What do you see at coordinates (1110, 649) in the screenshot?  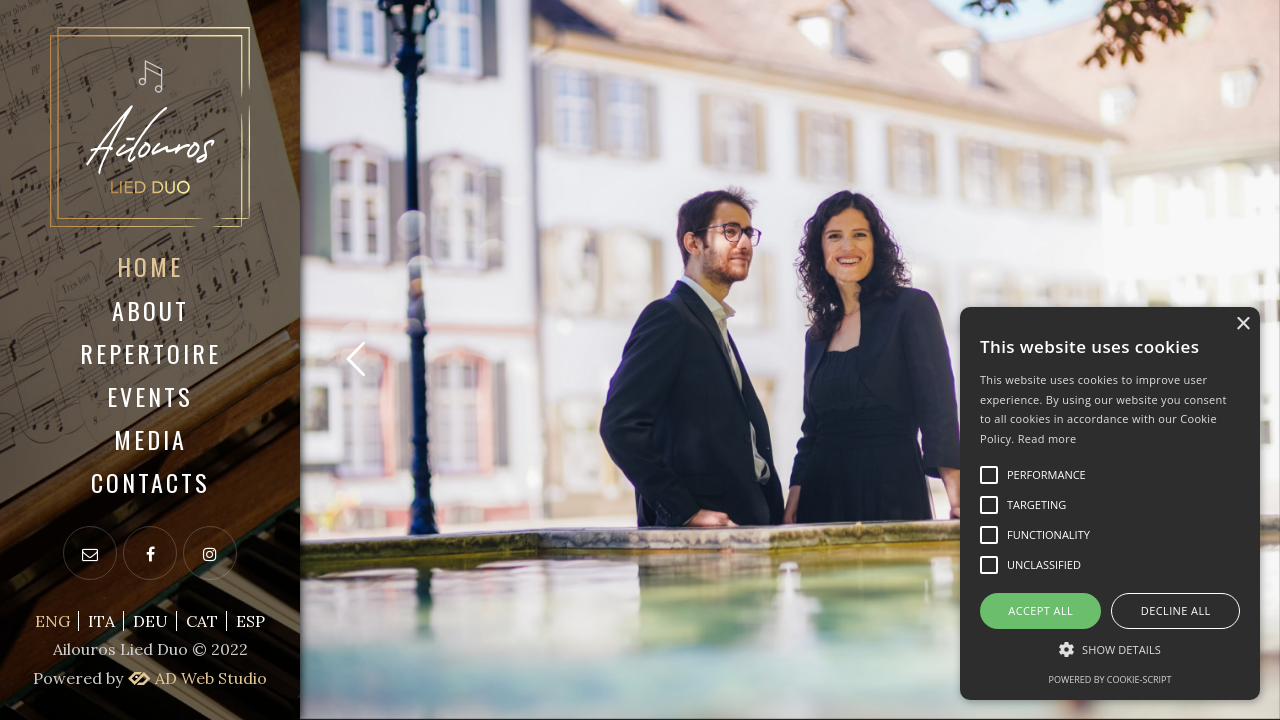 I see `[button]` at bounding box center [1110, 649].